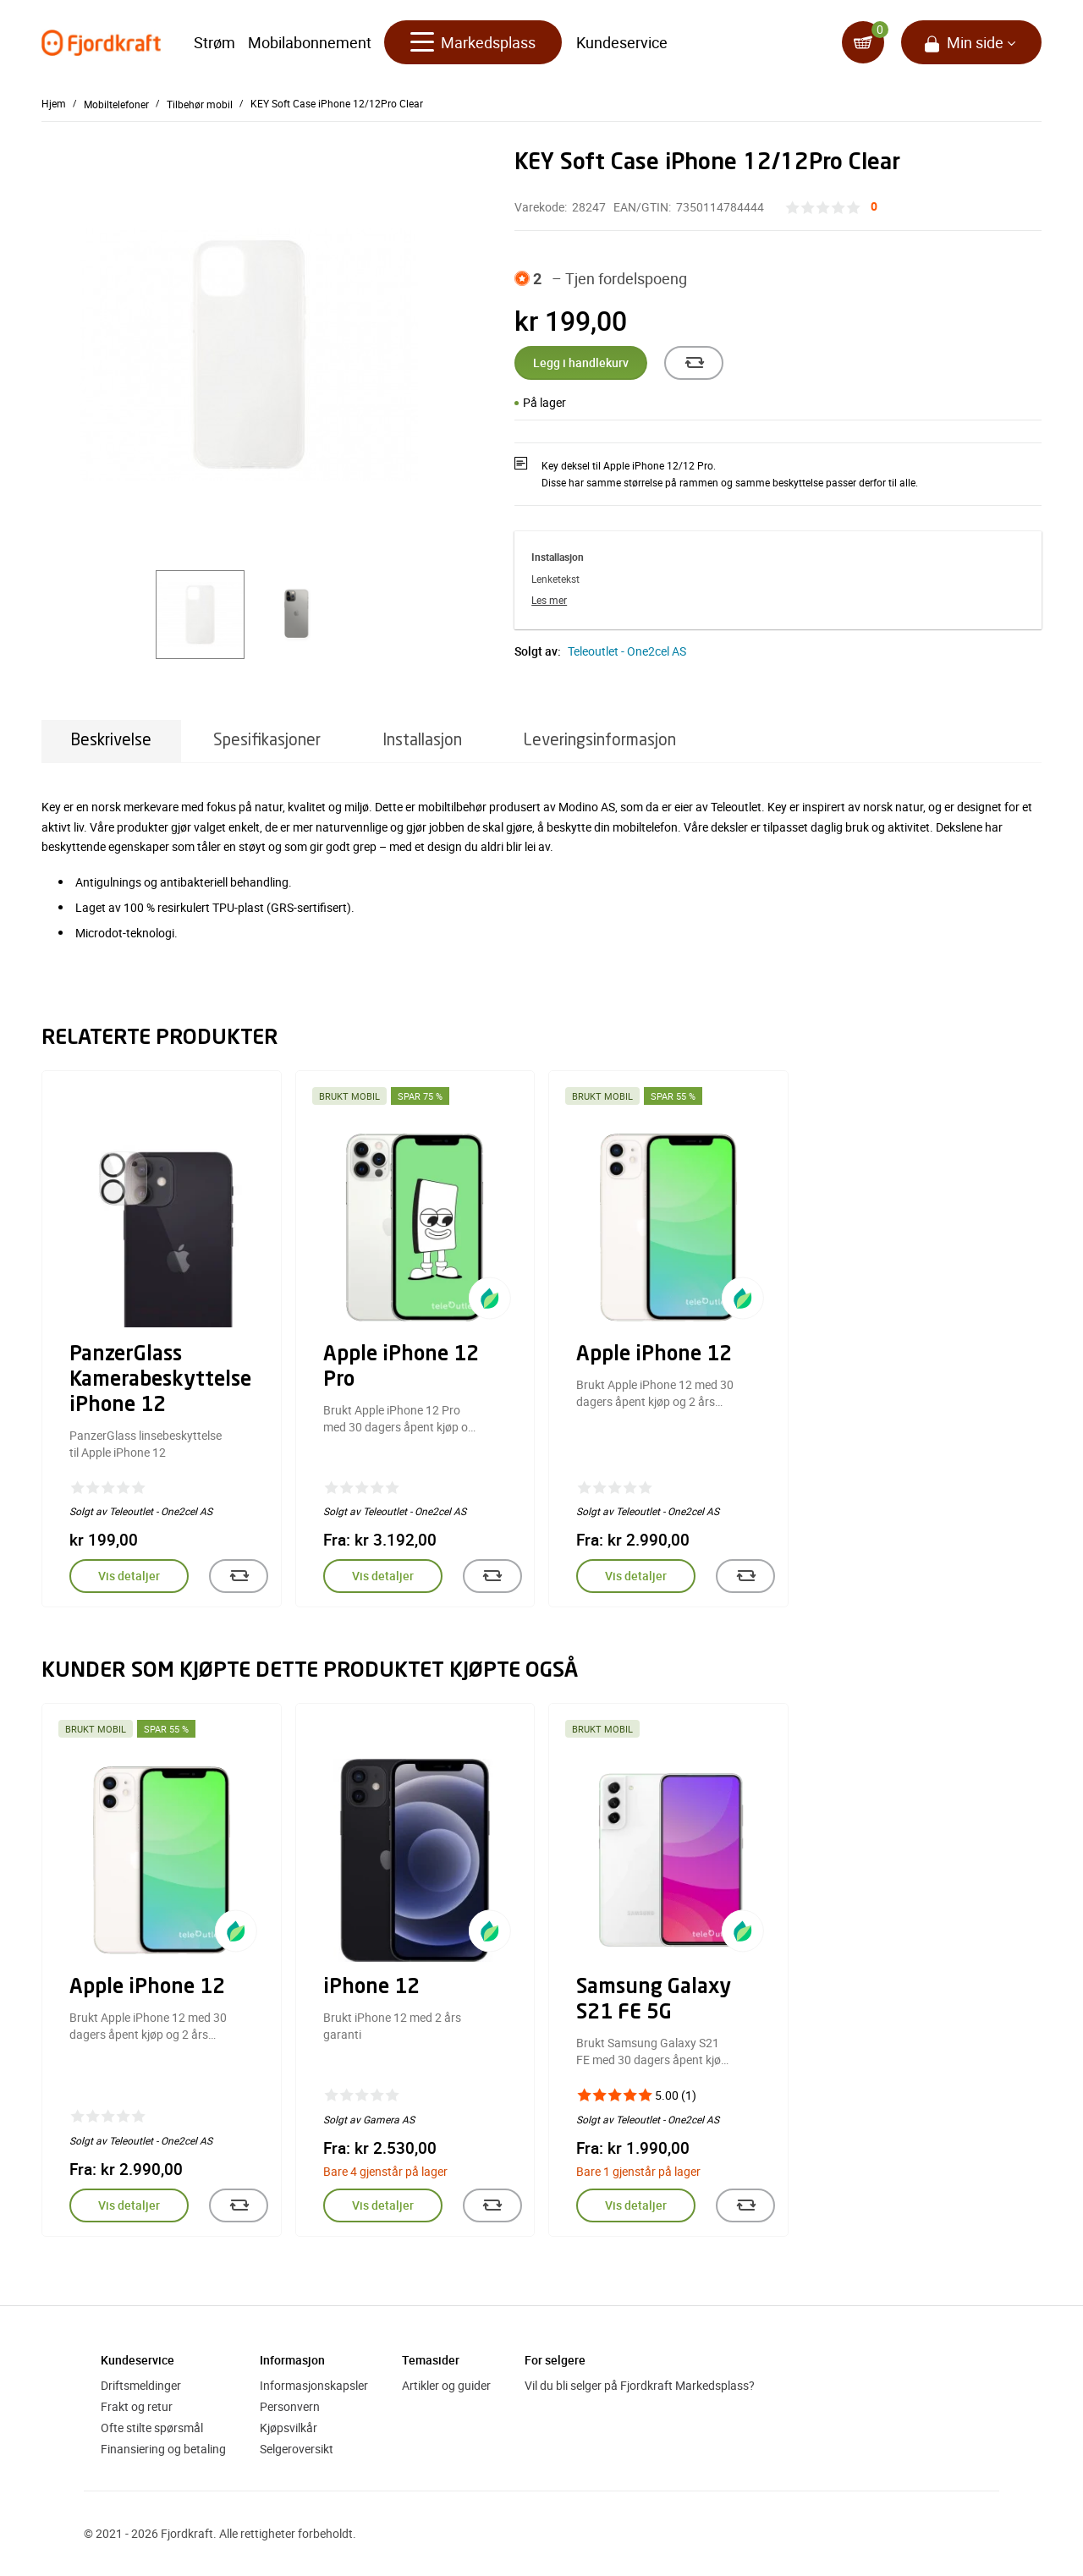 The width and height of the screenshot is (1083, 2576). I want to click on Spesifikasjoner, so click(267, 741).